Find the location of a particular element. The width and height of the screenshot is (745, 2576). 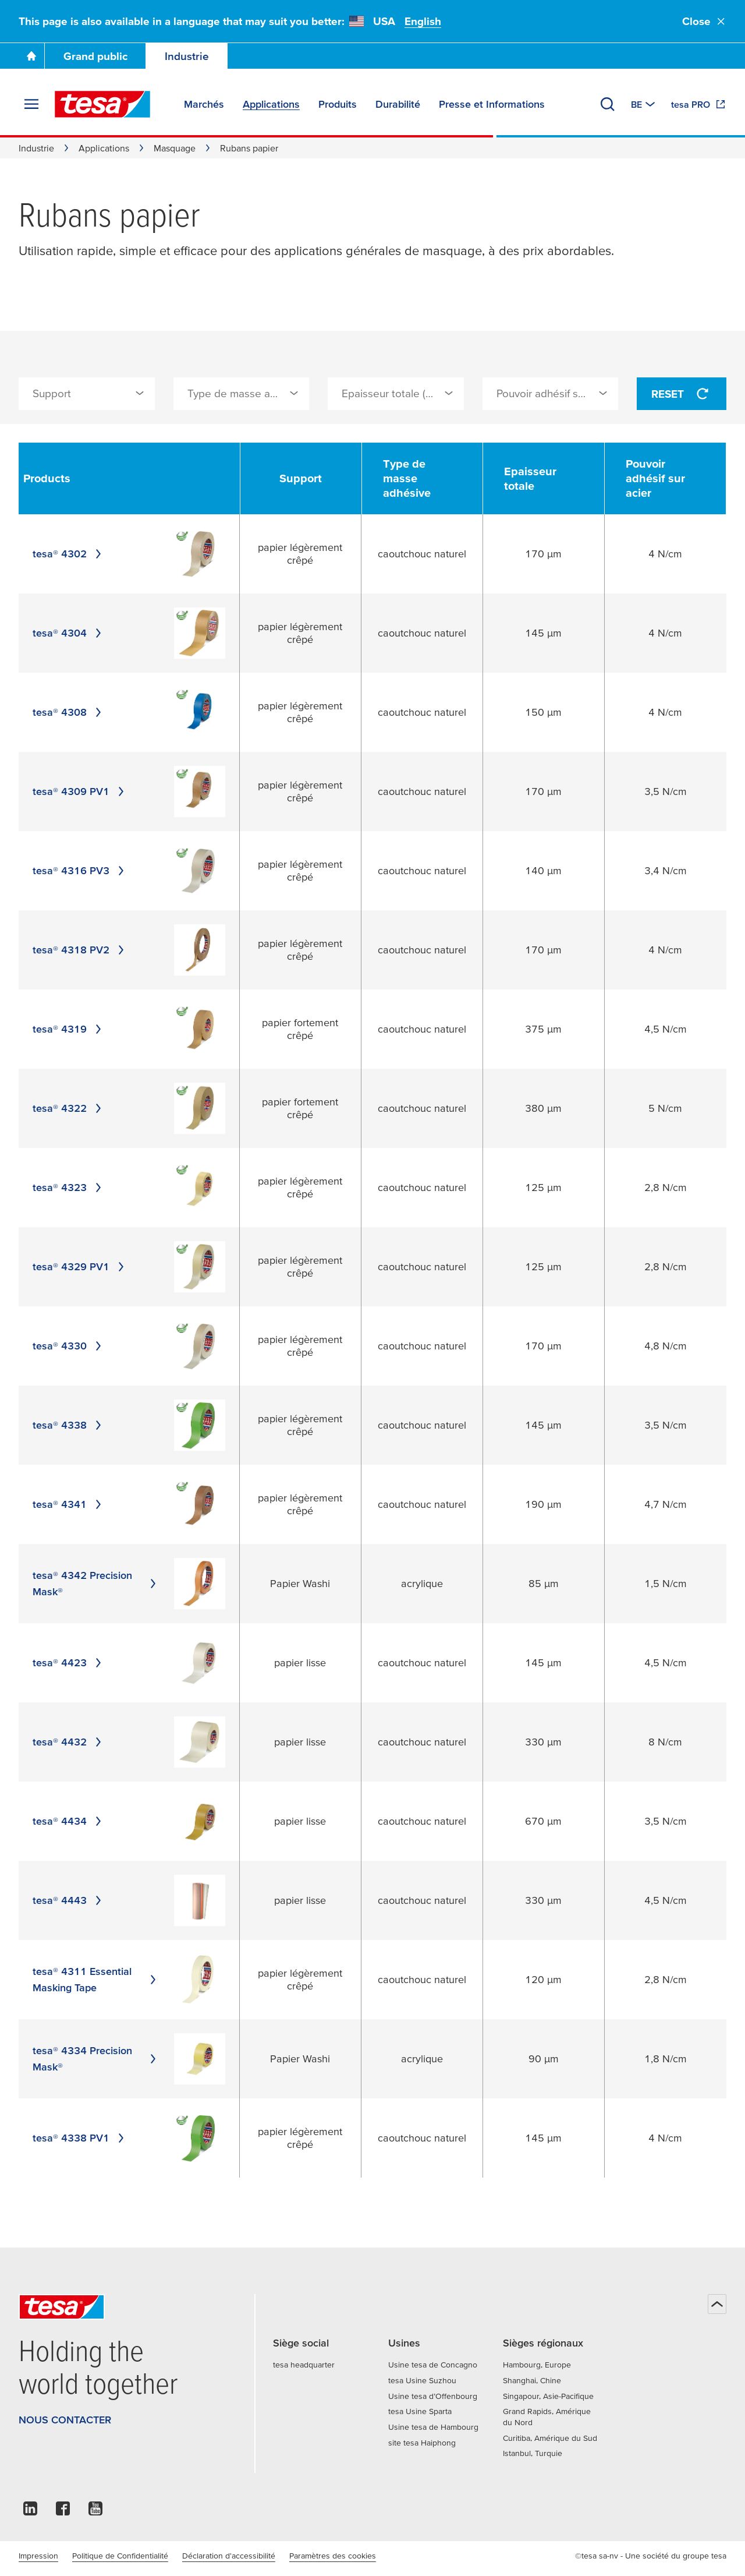

Curitiba, Amérique du Sud is located at coordinates (550, 2438).